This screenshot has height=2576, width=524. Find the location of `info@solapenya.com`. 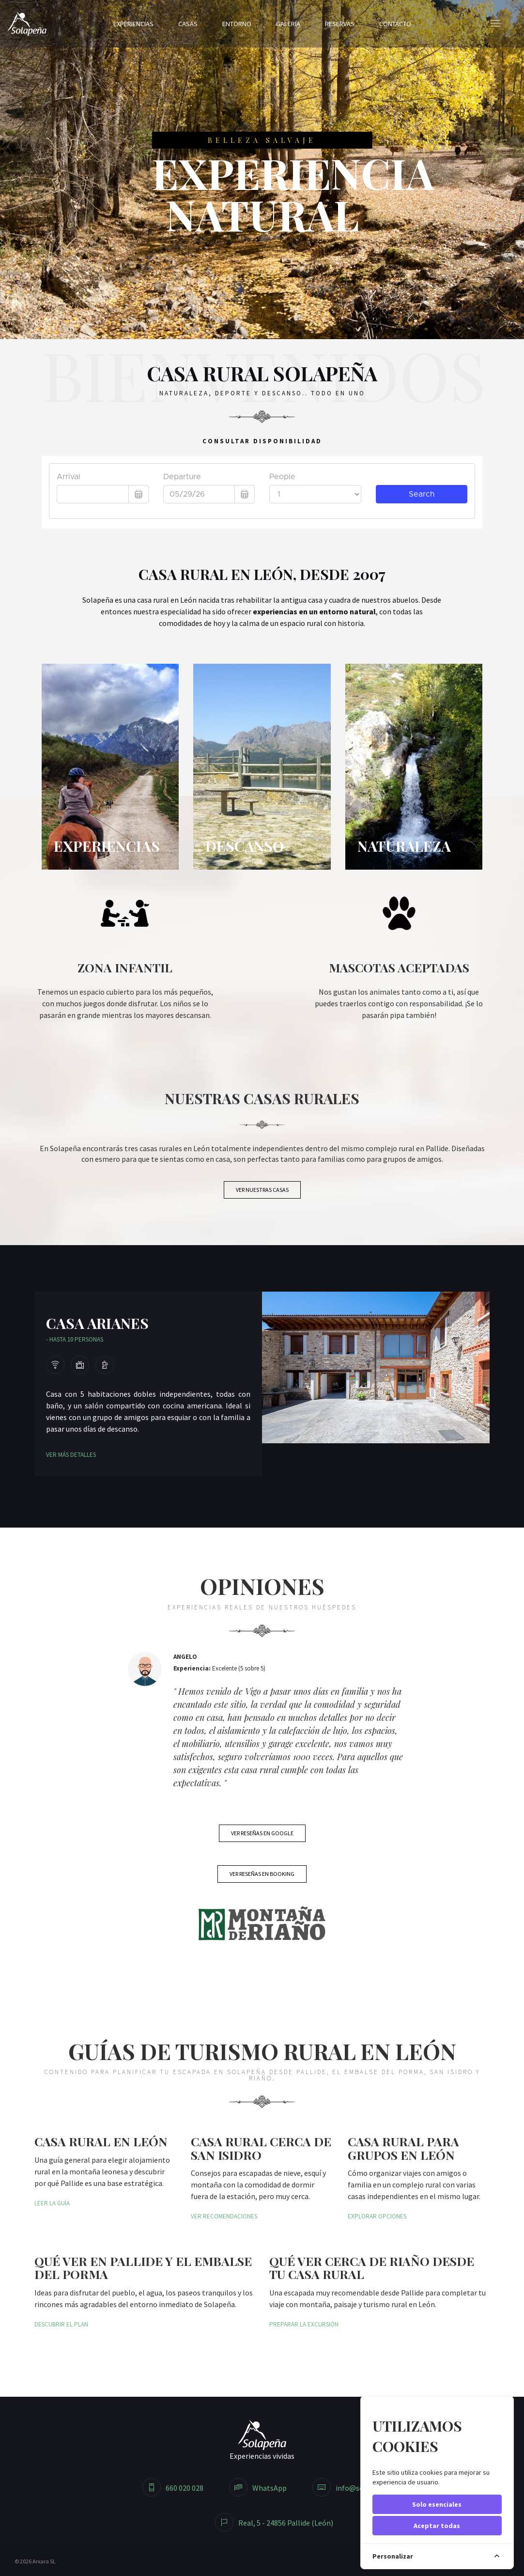

info@solapenya.com is located at coordinates (359, 2488).